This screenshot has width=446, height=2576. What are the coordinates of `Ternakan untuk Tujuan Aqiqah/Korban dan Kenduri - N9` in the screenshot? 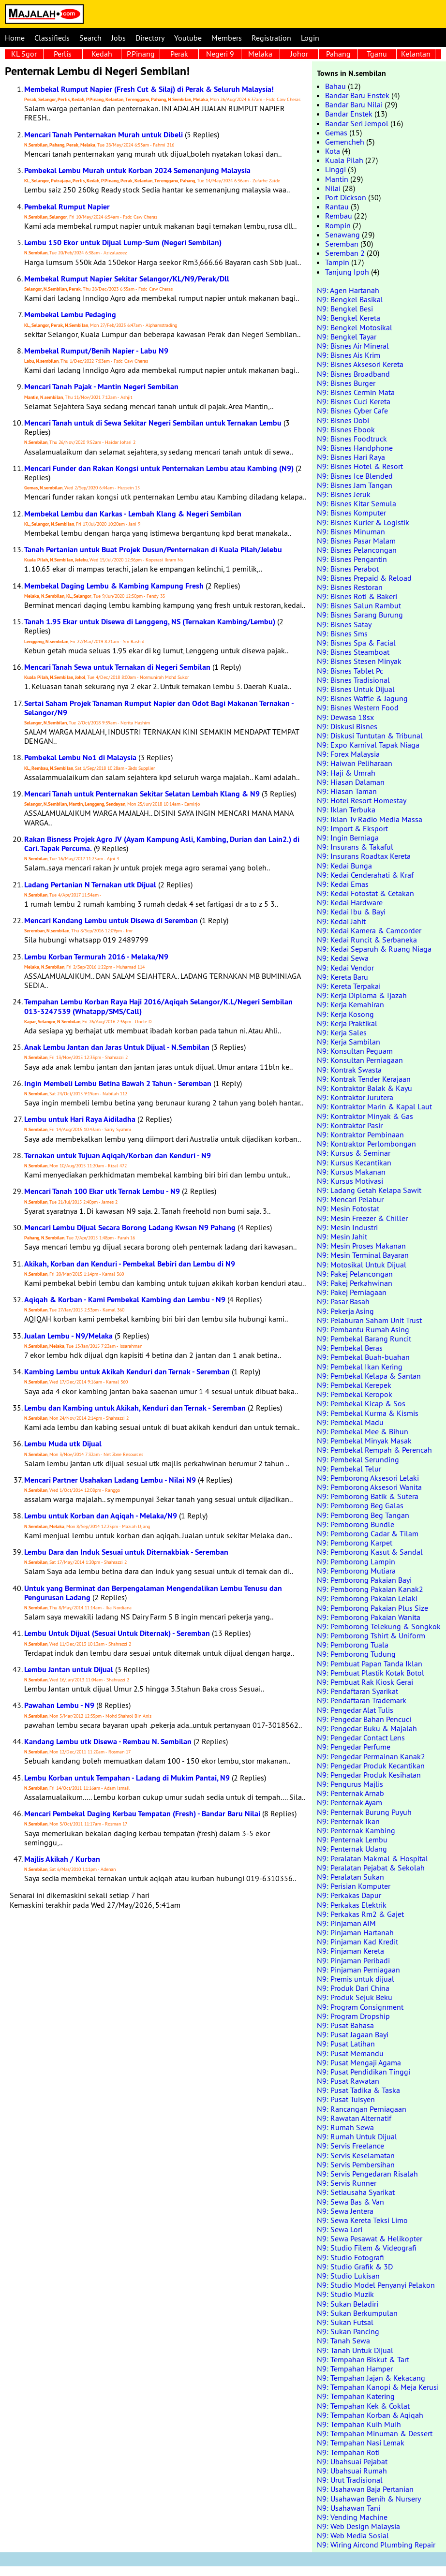 It's located at (117, 1155).